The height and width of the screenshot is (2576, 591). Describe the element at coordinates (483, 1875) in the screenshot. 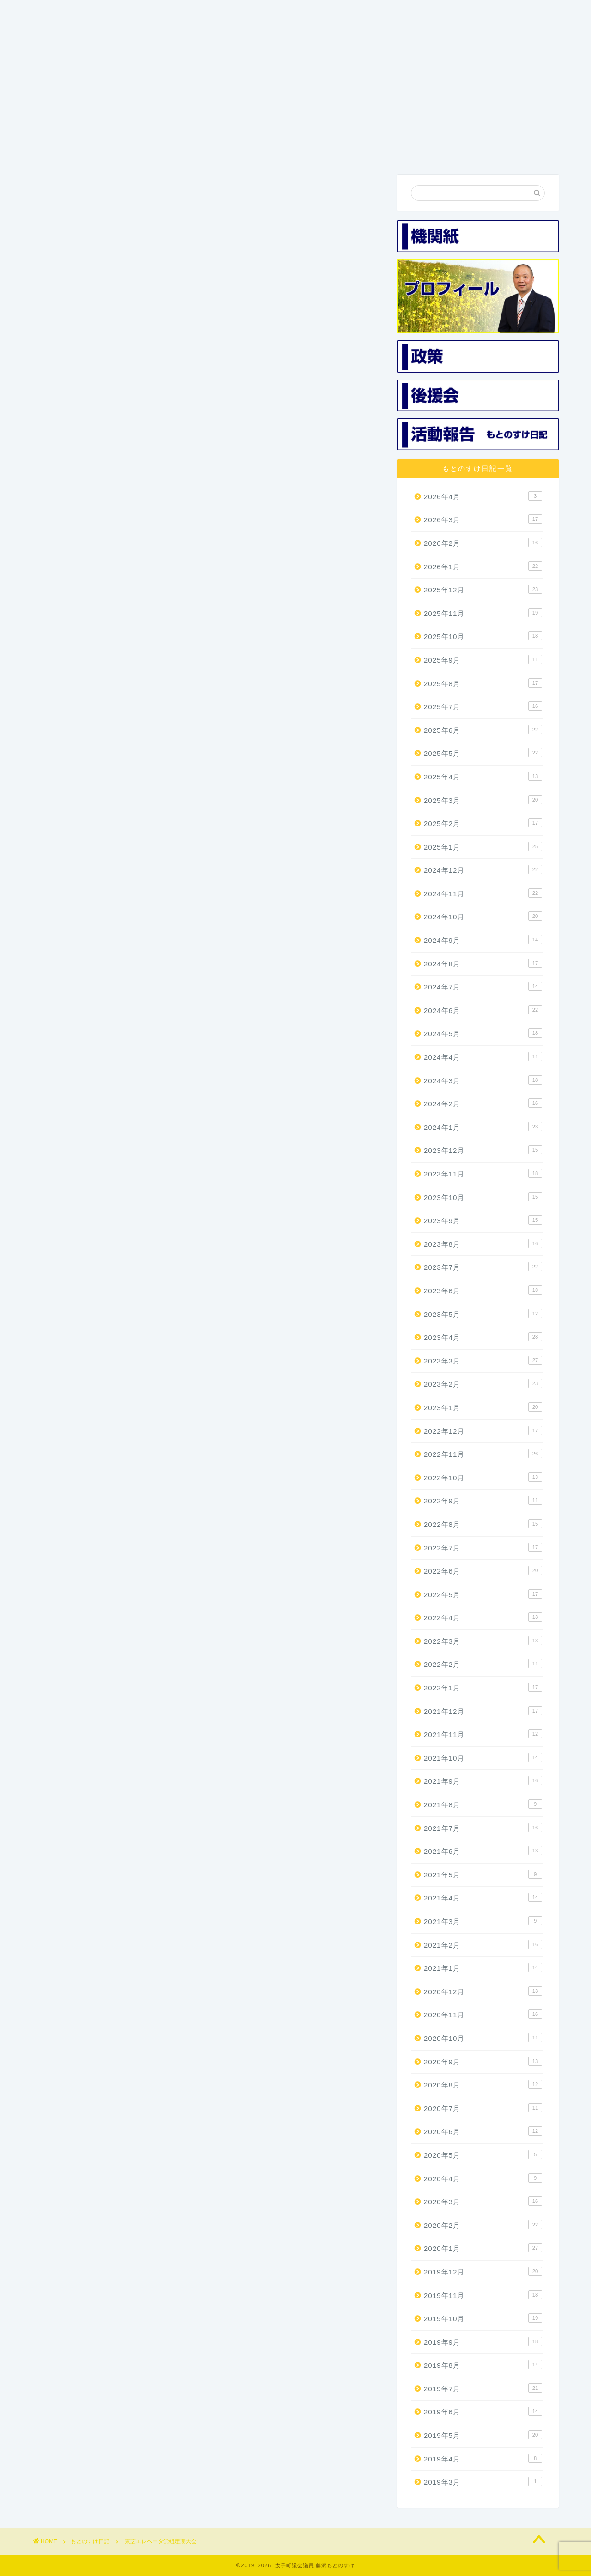

I see `2021年5月` at that location.